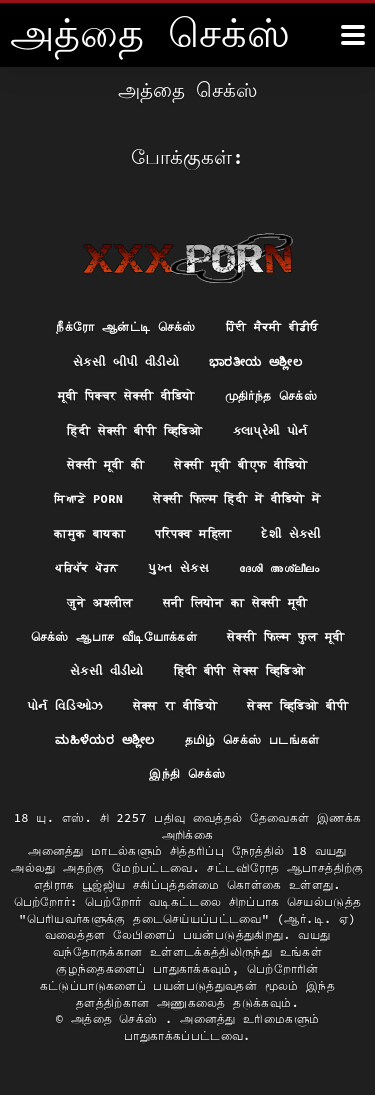 This screenshot has width=375, height=1095. What do you see at coordinates (290, 533) in the screenshot?
I see `દેશી સેકસી` at bounding box center [290, 533].